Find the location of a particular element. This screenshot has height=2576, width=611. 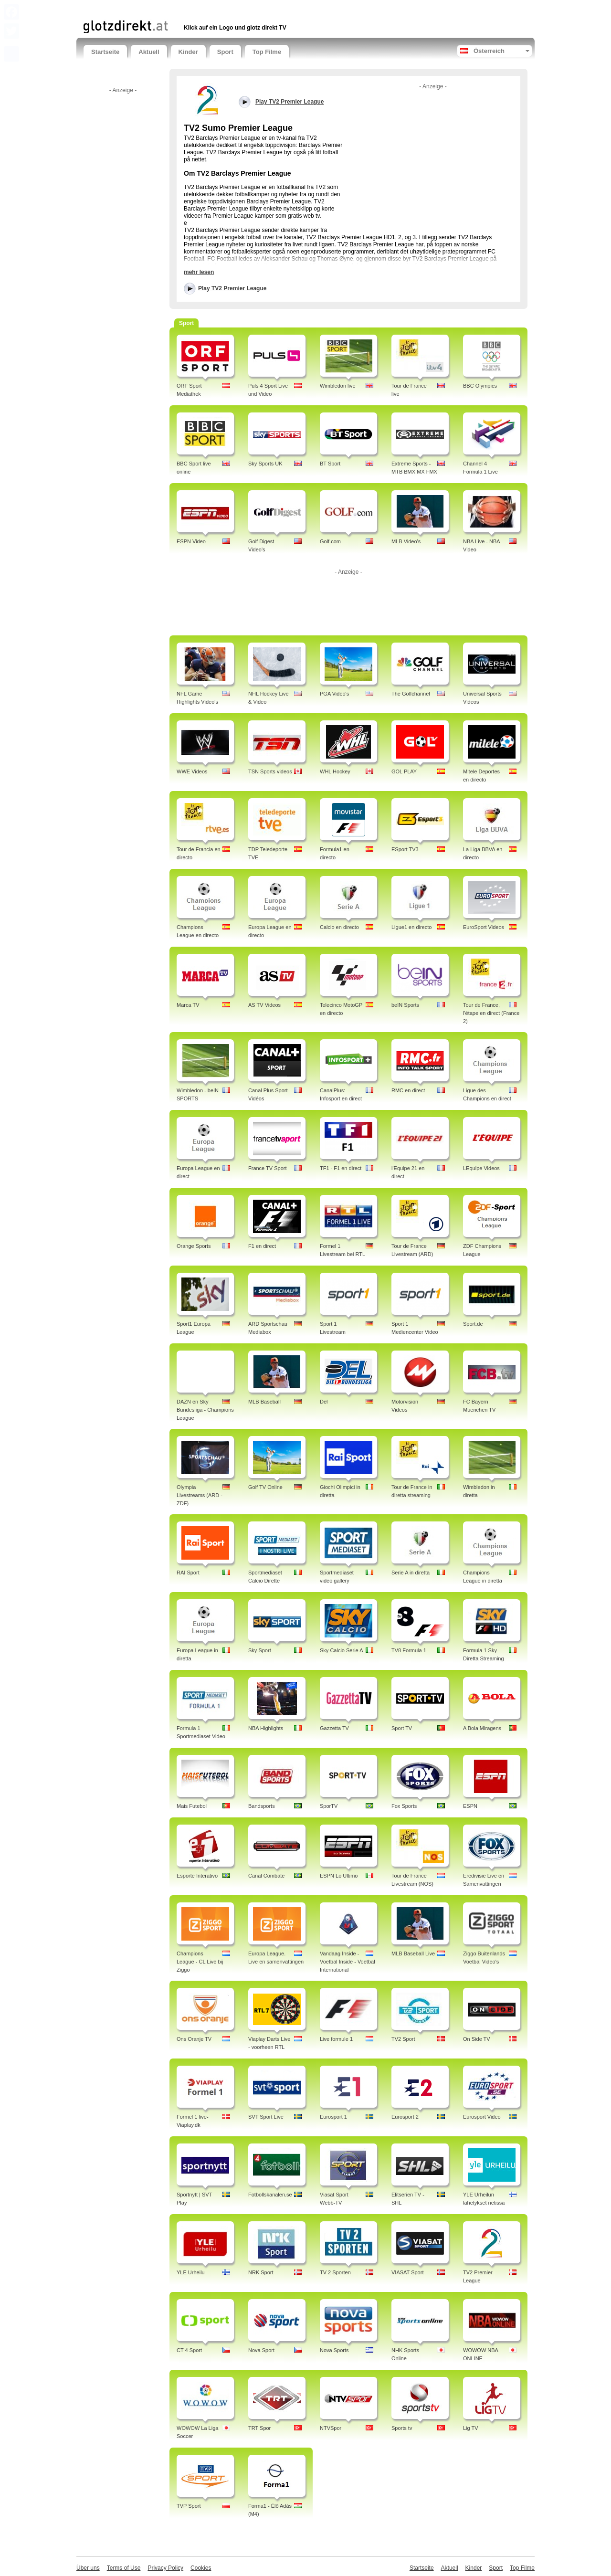

TVP Sport is located at coordinates (189, 2506).